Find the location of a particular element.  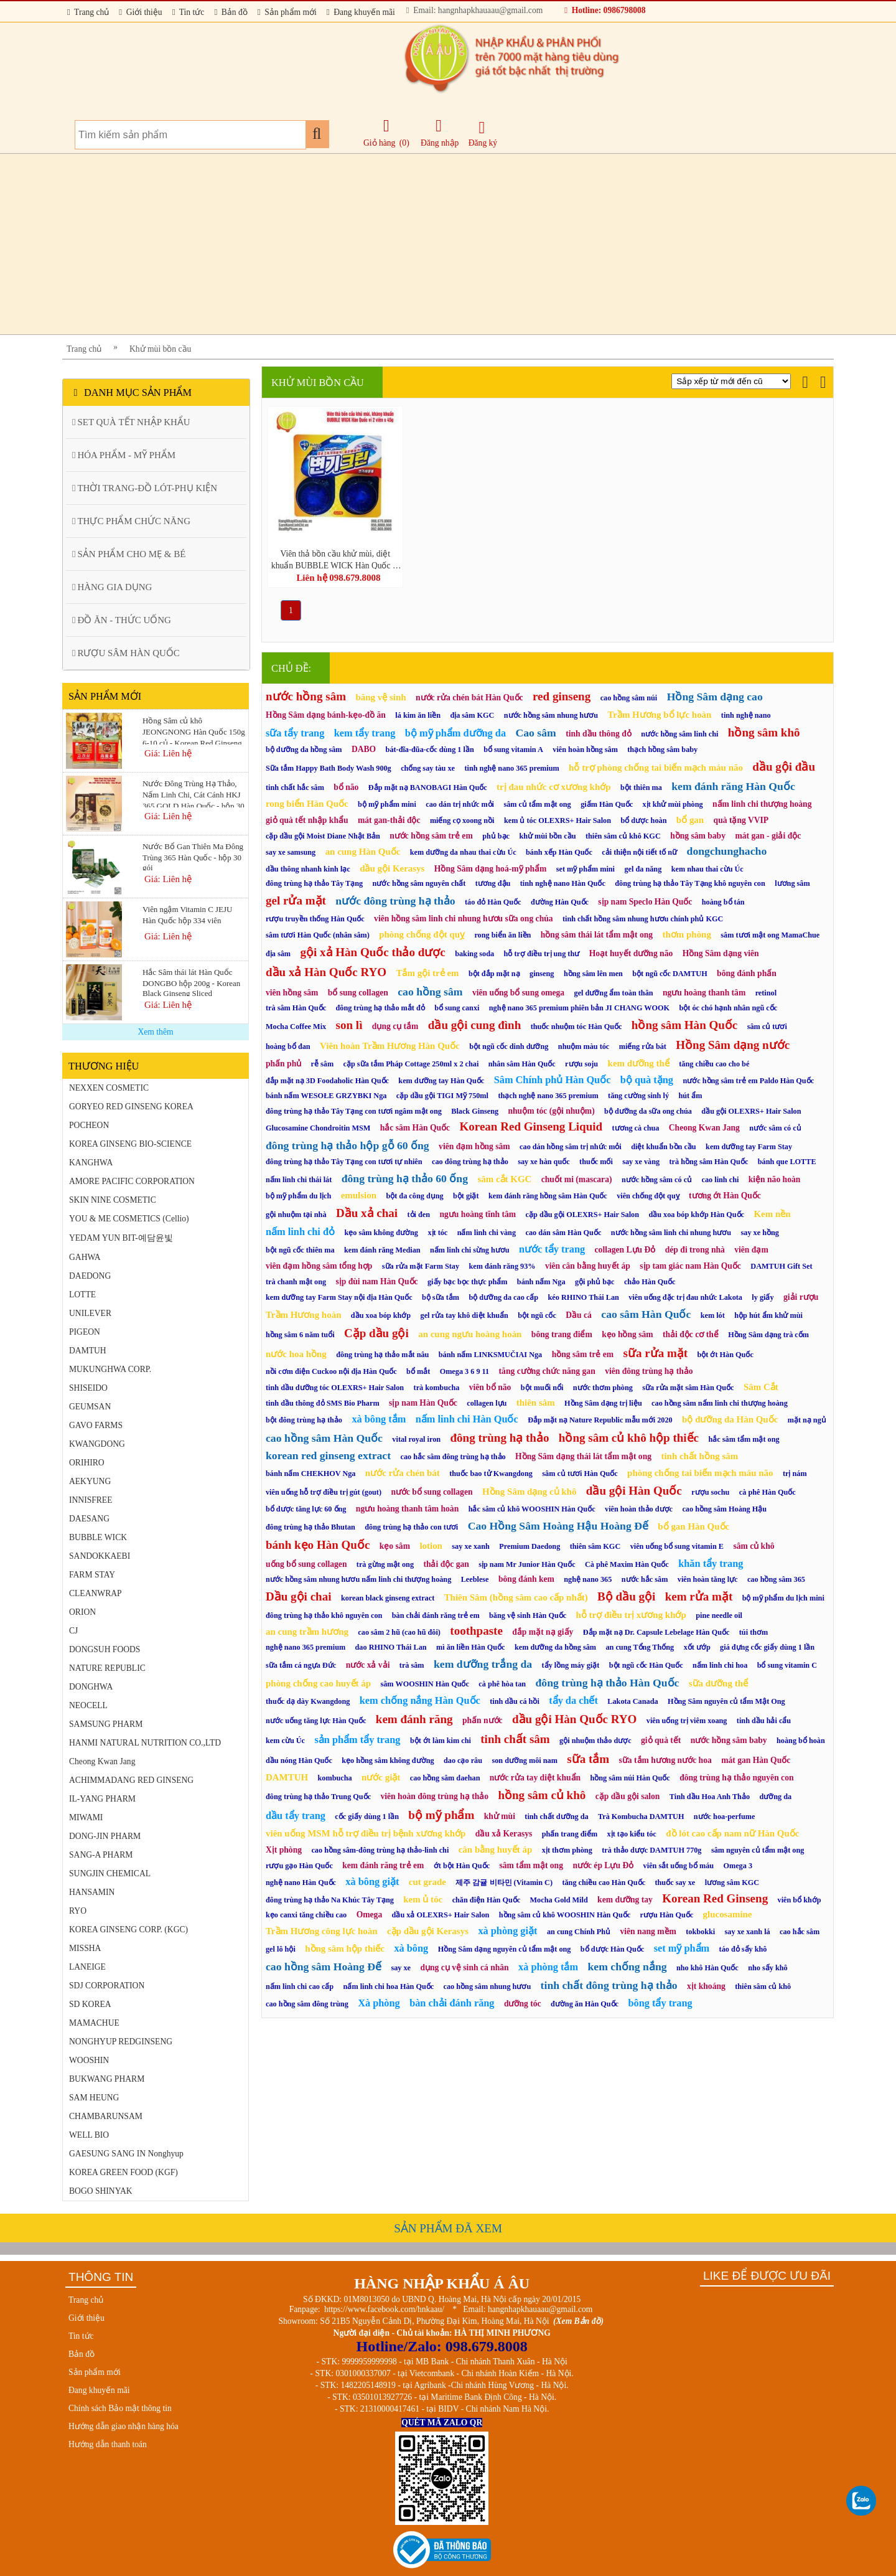

sữa tắm cá ngựa Đức is located at coordinates (301, 1665).